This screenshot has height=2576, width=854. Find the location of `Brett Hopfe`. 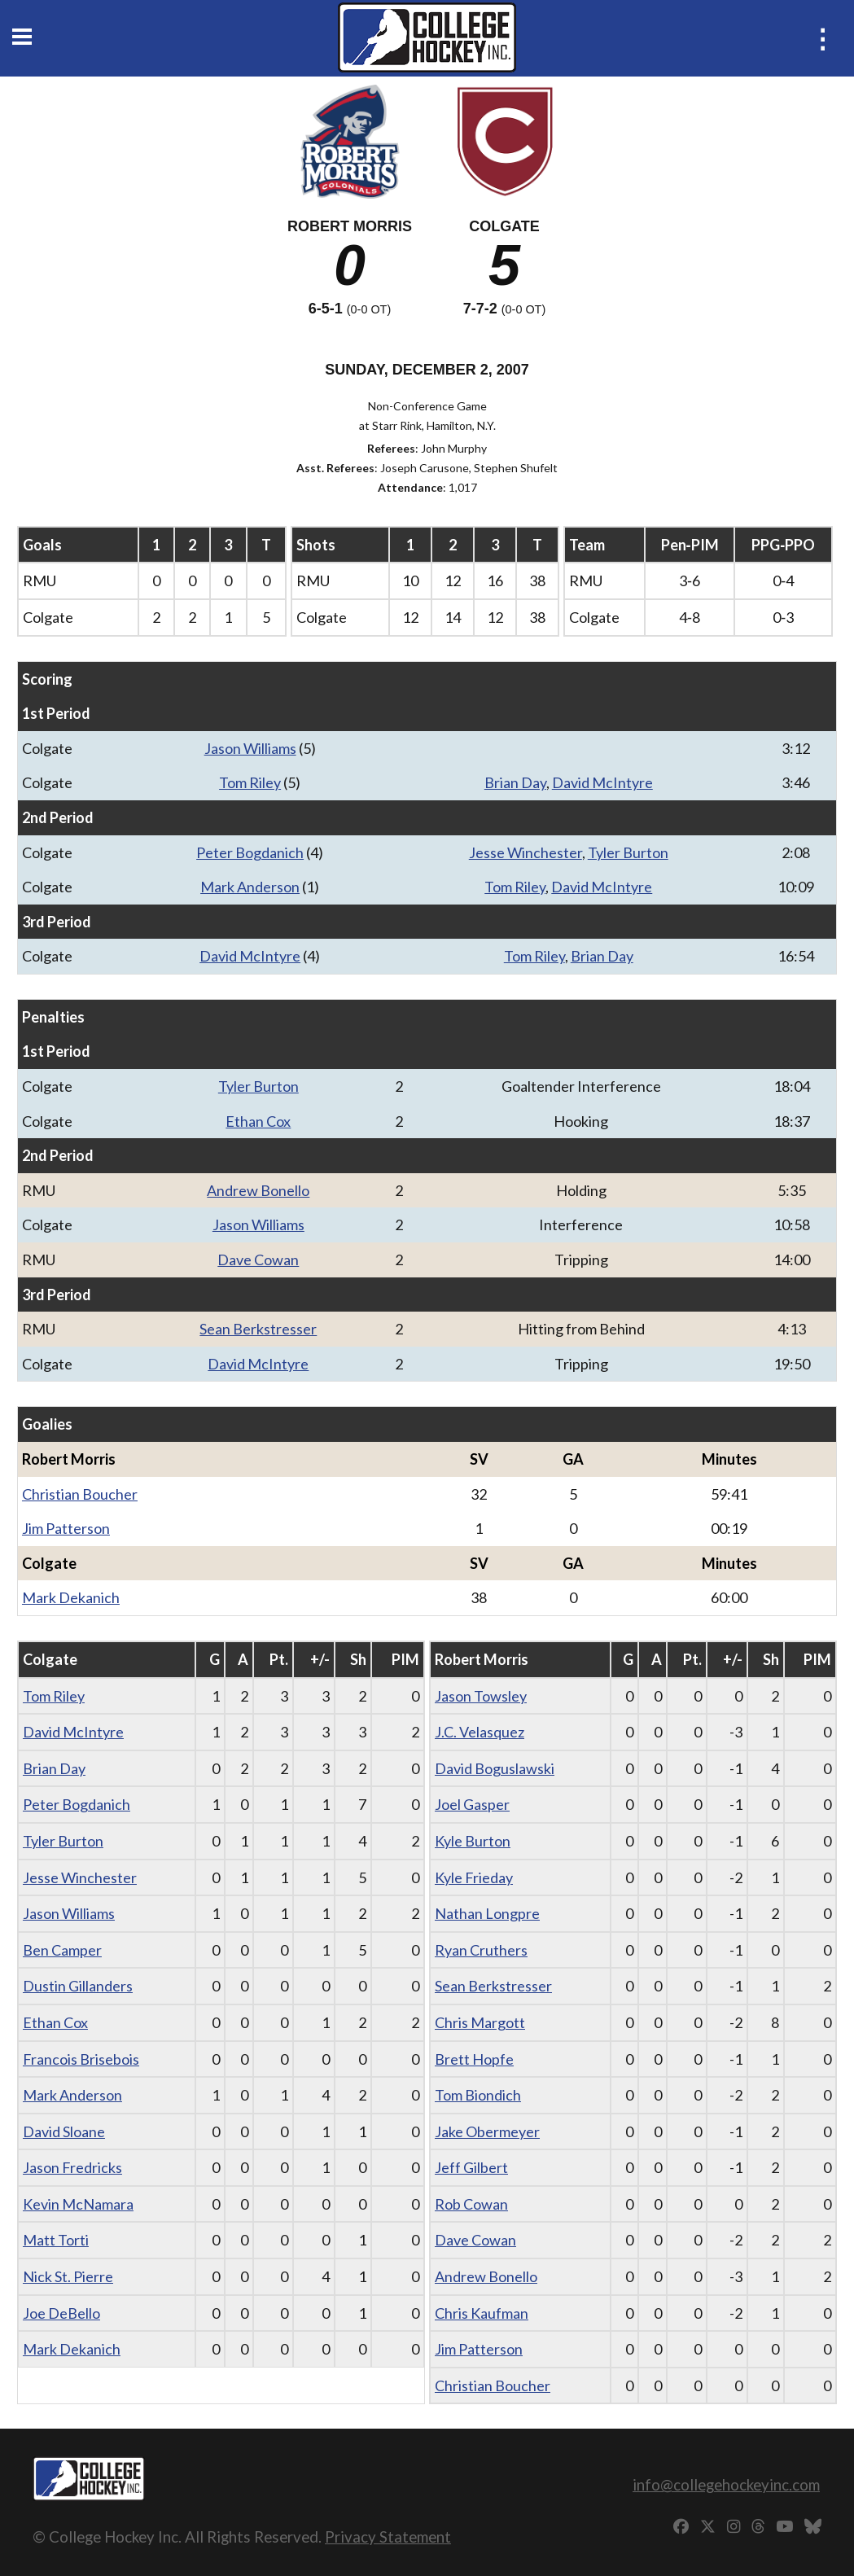

Brett Hopfe is located at coordinates (474, 2059).